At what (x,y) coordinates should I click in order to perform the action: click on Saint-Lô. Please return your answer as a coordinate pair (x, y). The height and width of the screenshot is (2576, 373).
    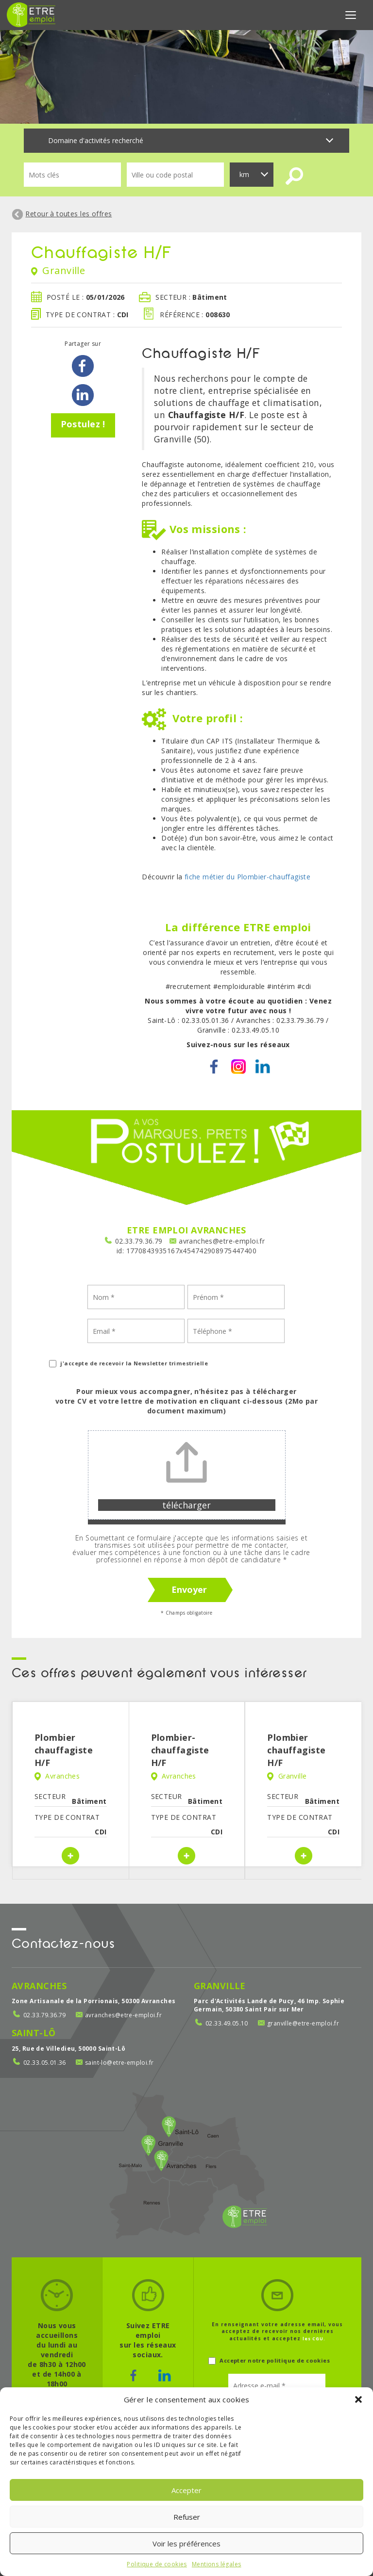
    Looking at the image, I should click on (33, 2033).